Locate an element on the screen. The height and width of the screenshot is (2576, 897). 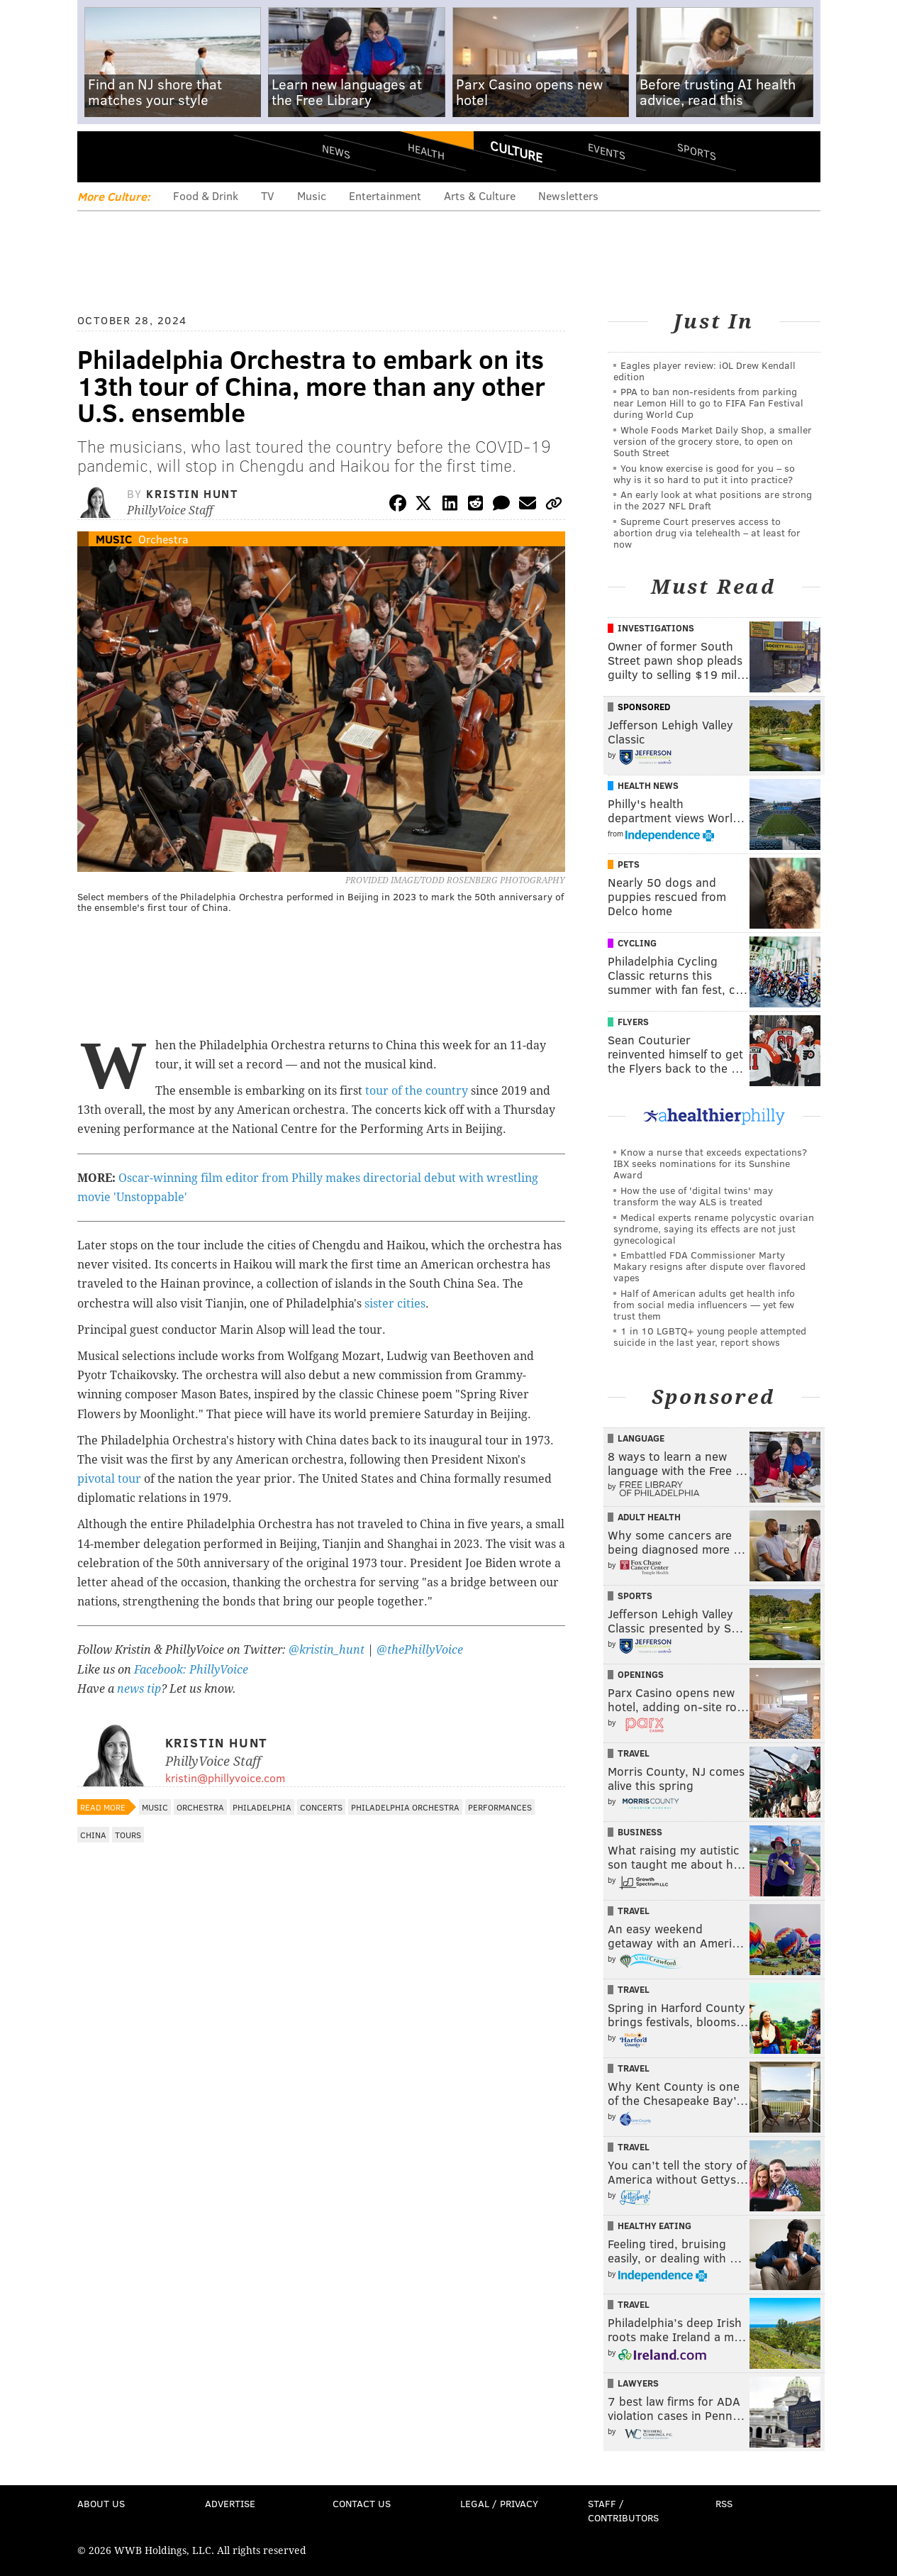
Food & Drink is located at coordinates (205, 195).